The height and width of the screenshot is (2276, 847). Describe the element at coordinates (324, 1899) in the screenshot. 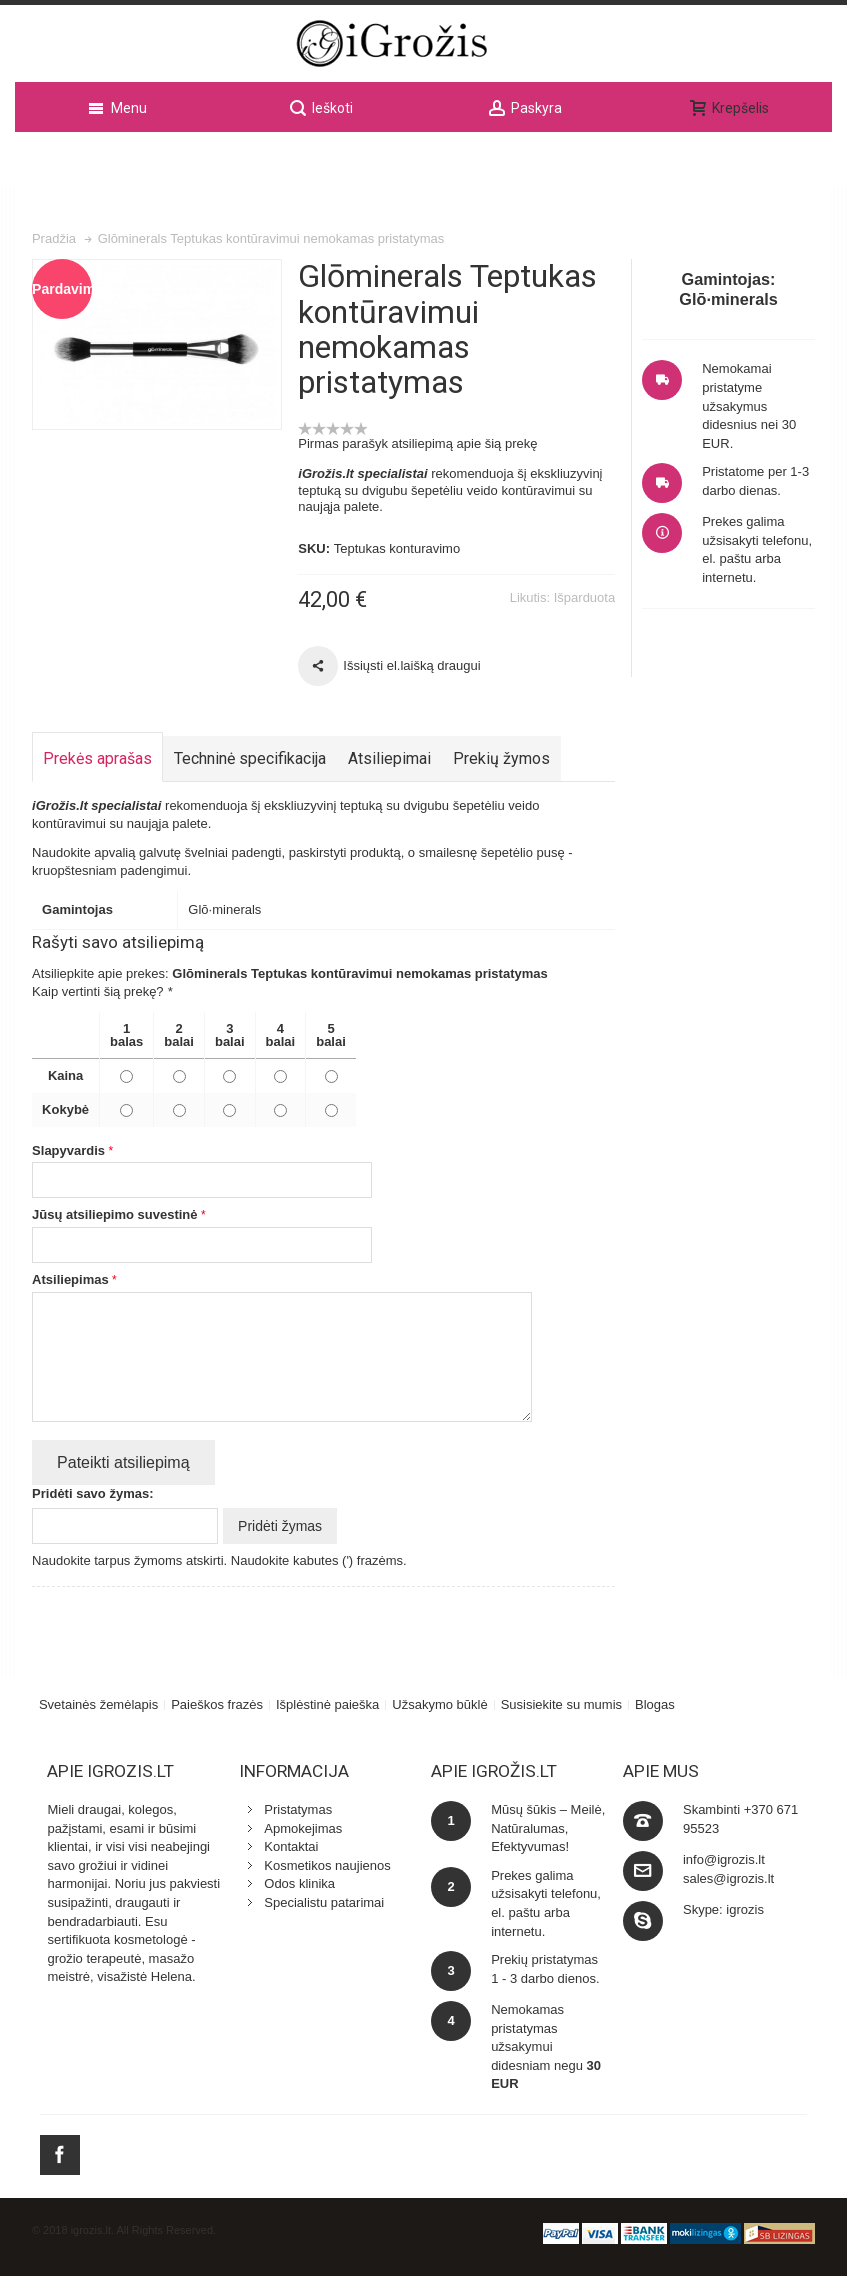

I see `Specialistu patarimai` at that location.